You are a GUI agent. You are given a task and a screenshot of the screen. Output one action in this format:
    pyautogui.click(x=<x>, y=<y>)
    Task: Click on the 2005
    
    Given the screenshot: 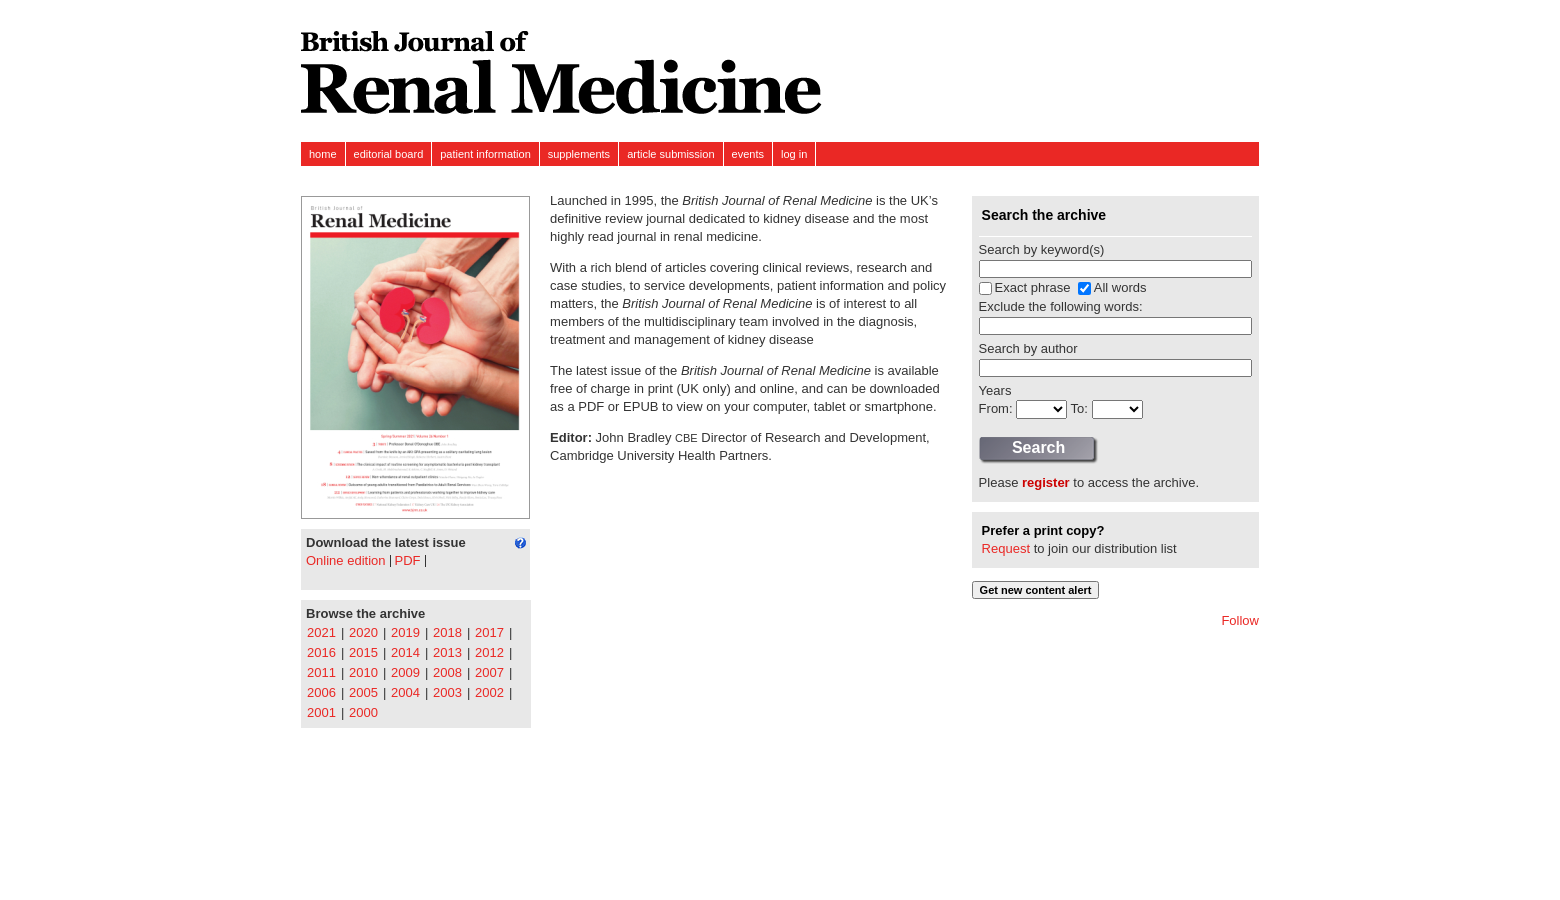 What is the action you would take?
    pyautogui.click(x=363, y=692)
    